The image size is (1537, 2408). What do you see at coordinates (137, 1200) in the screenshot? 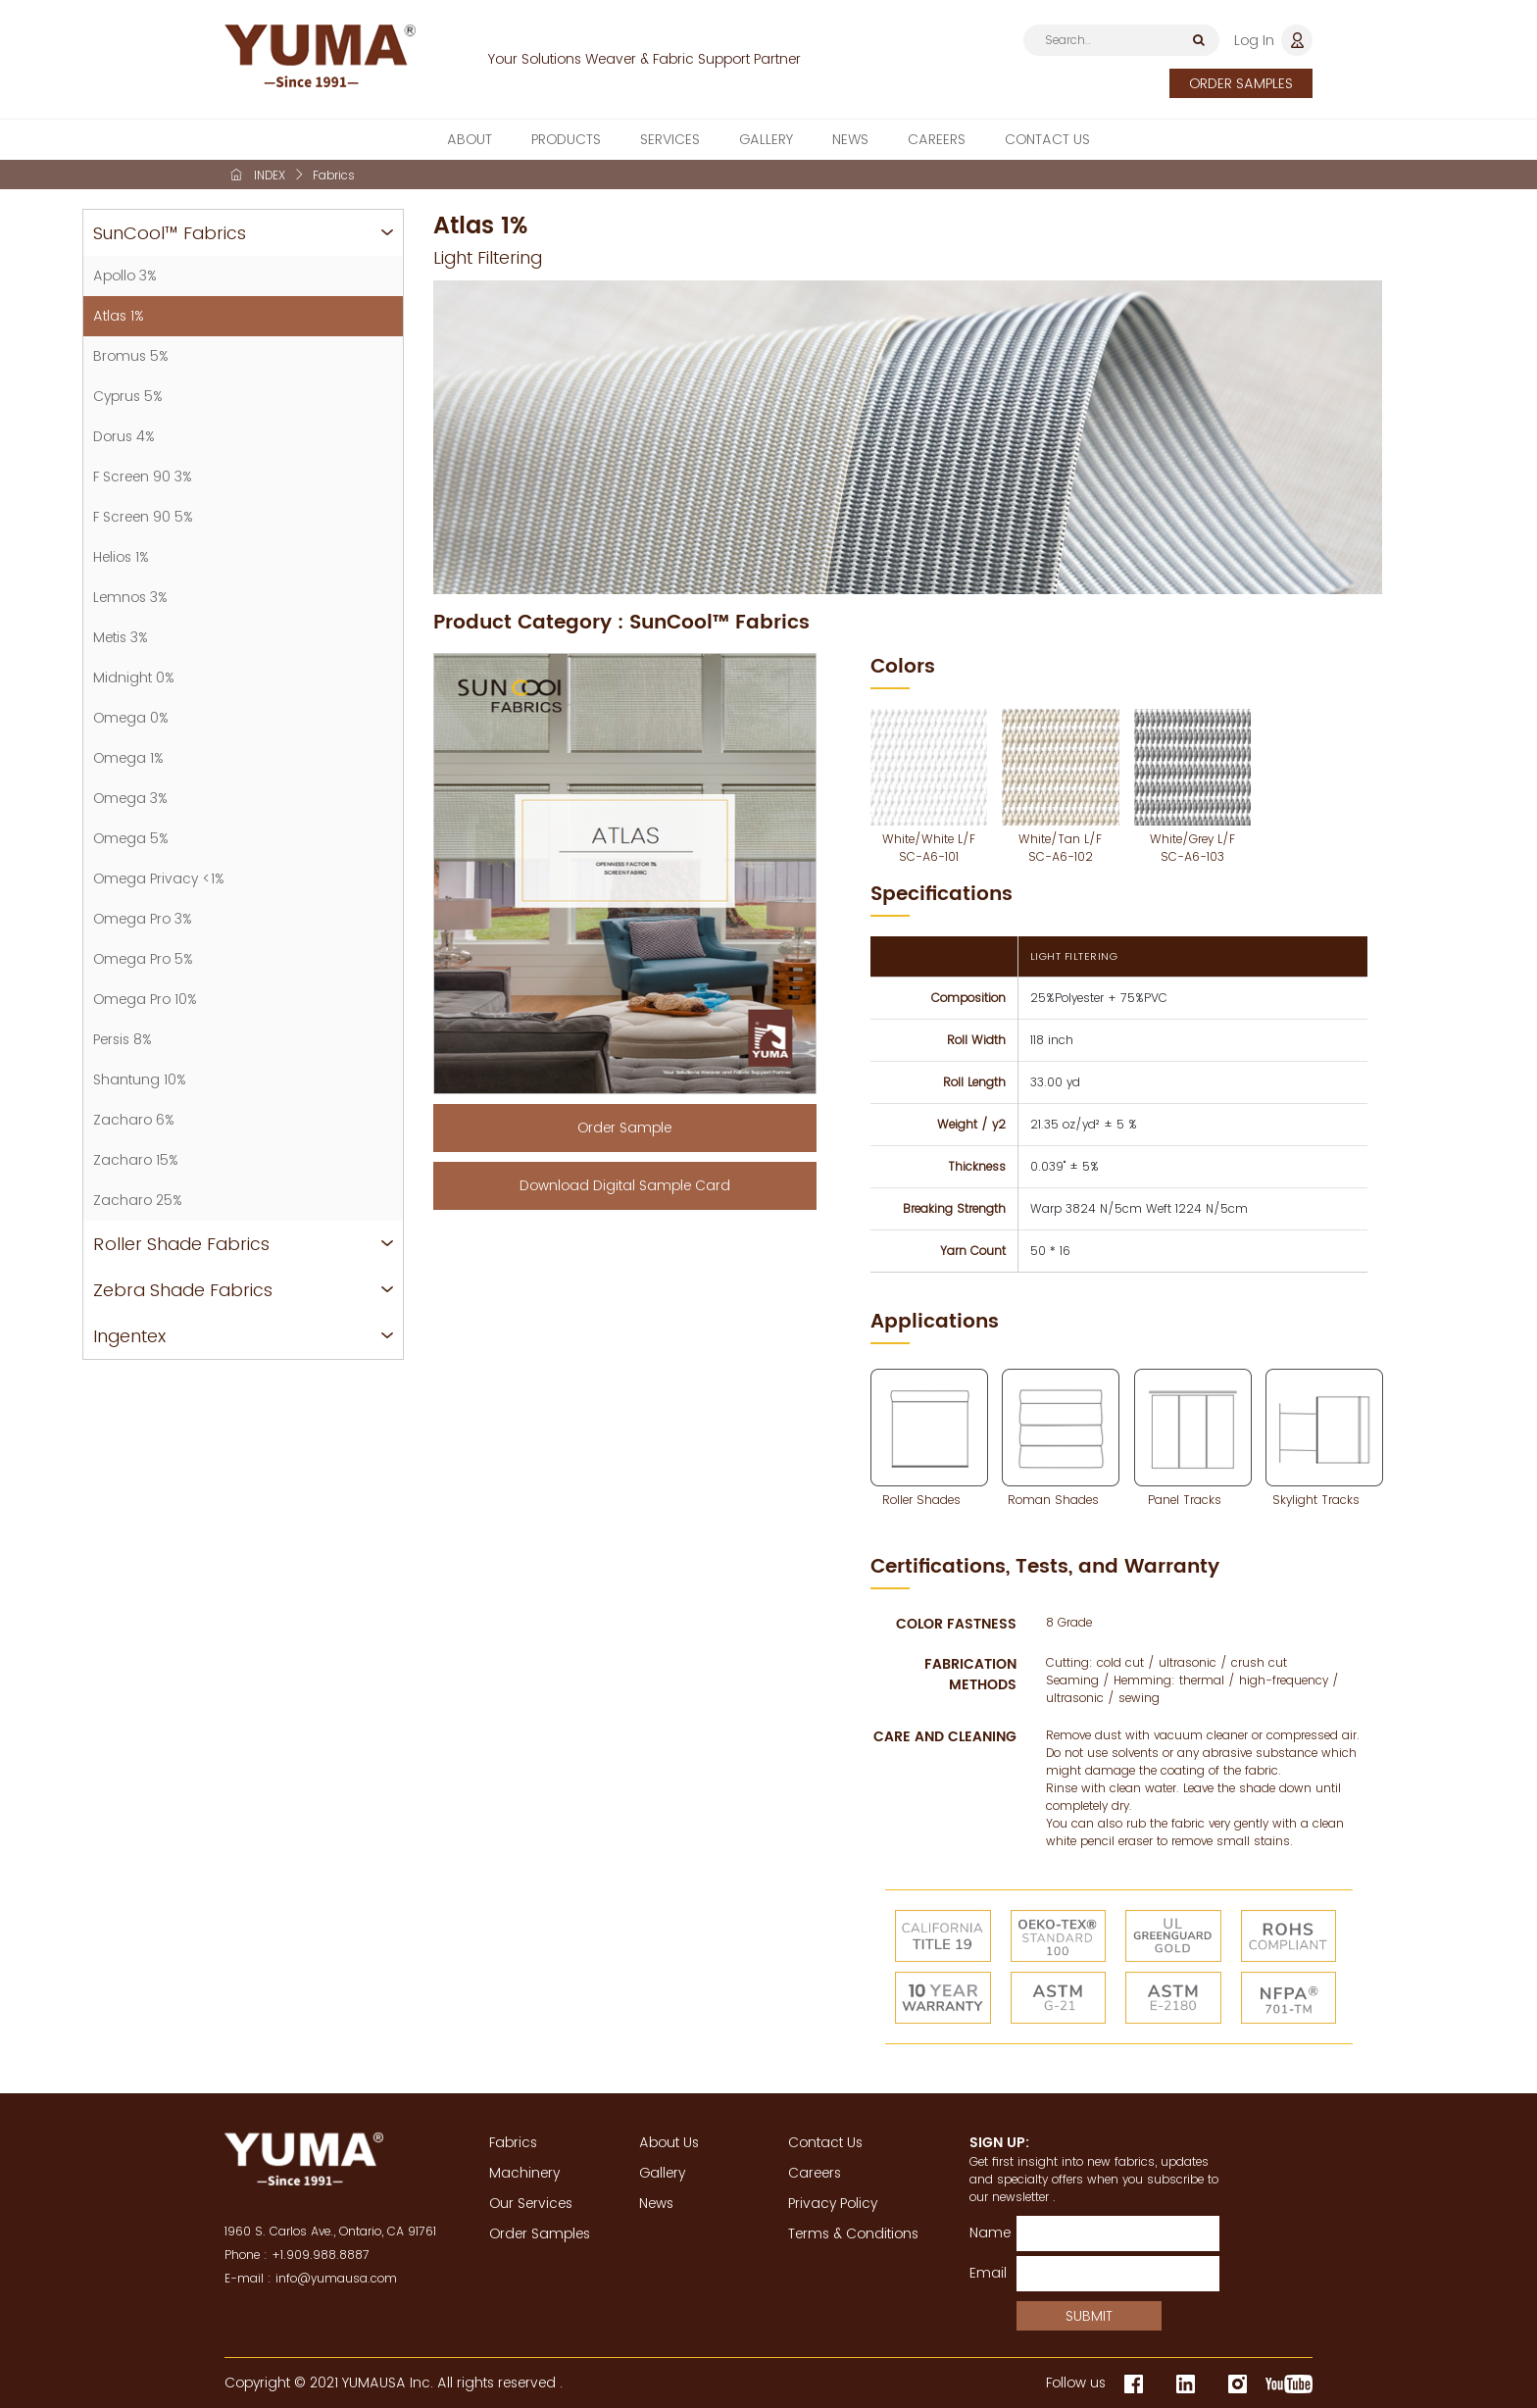
I see `Zacharo 25%` at bounding box center [137, 1200].